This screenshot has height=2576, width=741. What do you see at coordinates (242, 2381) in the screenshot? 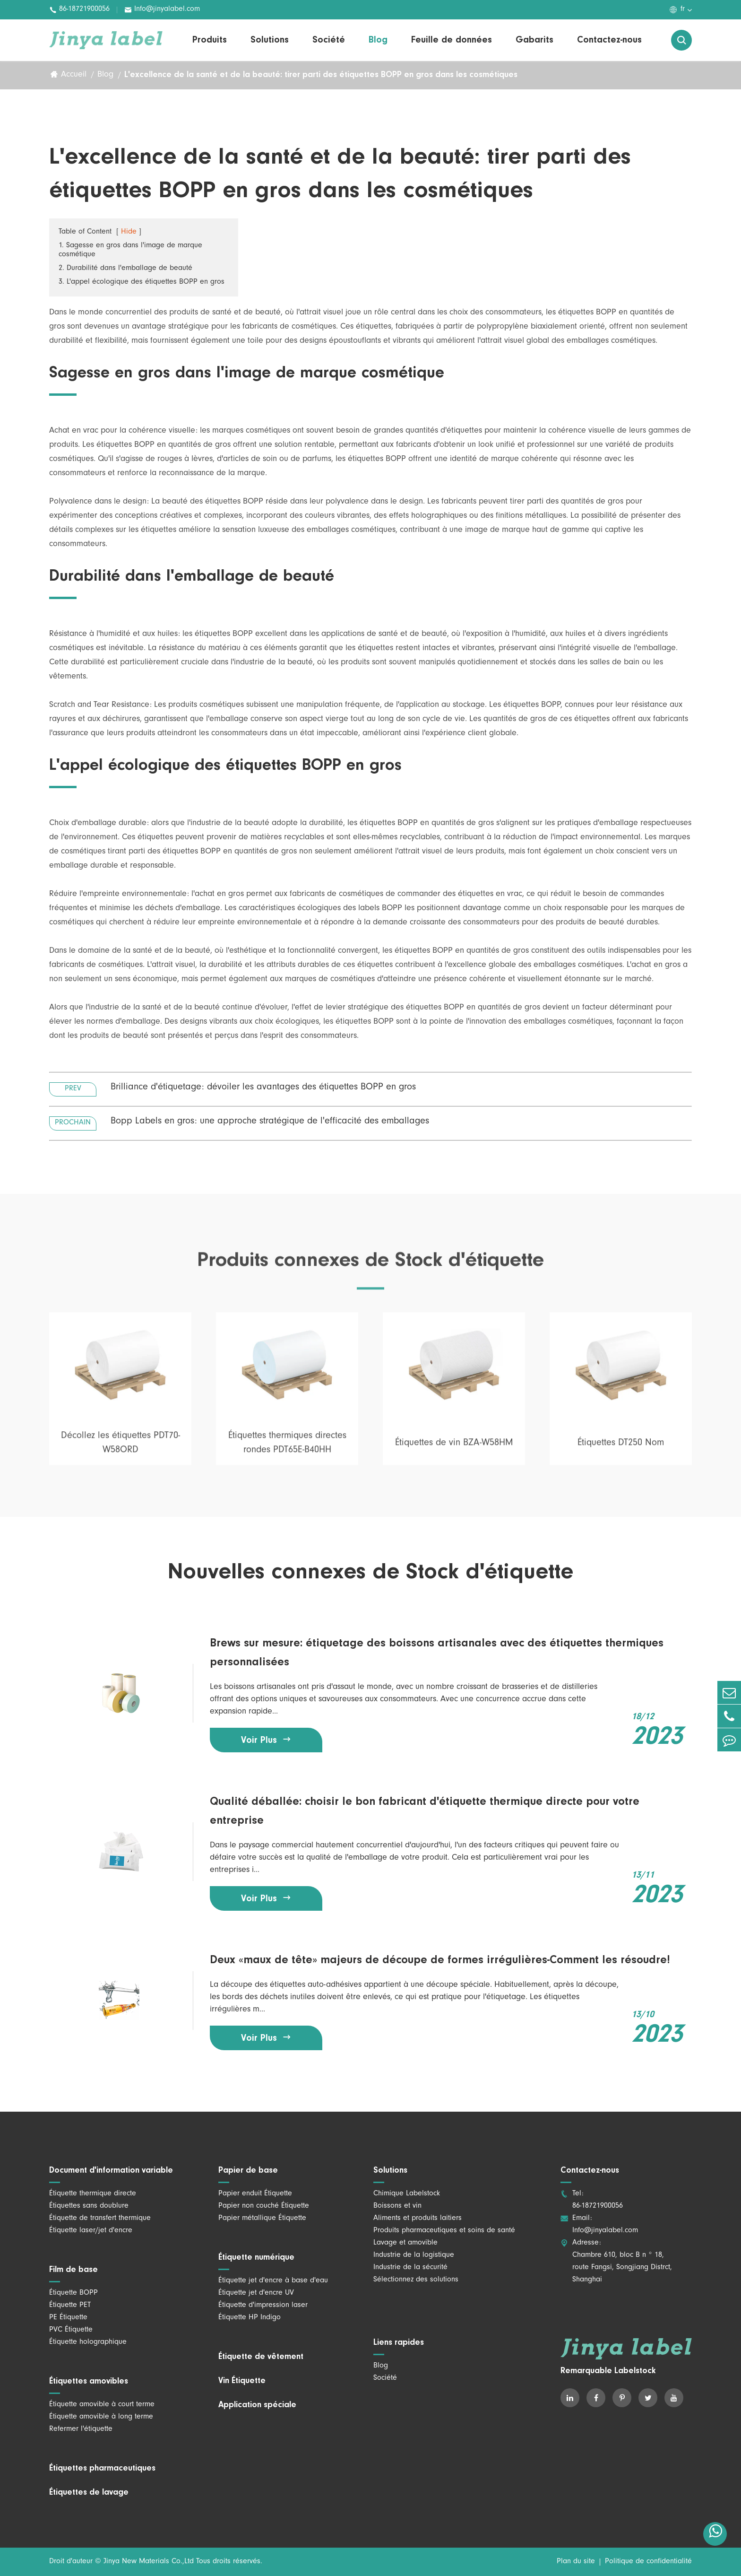
I see `Vin Étiquette` at bounding box center [242, 2381].